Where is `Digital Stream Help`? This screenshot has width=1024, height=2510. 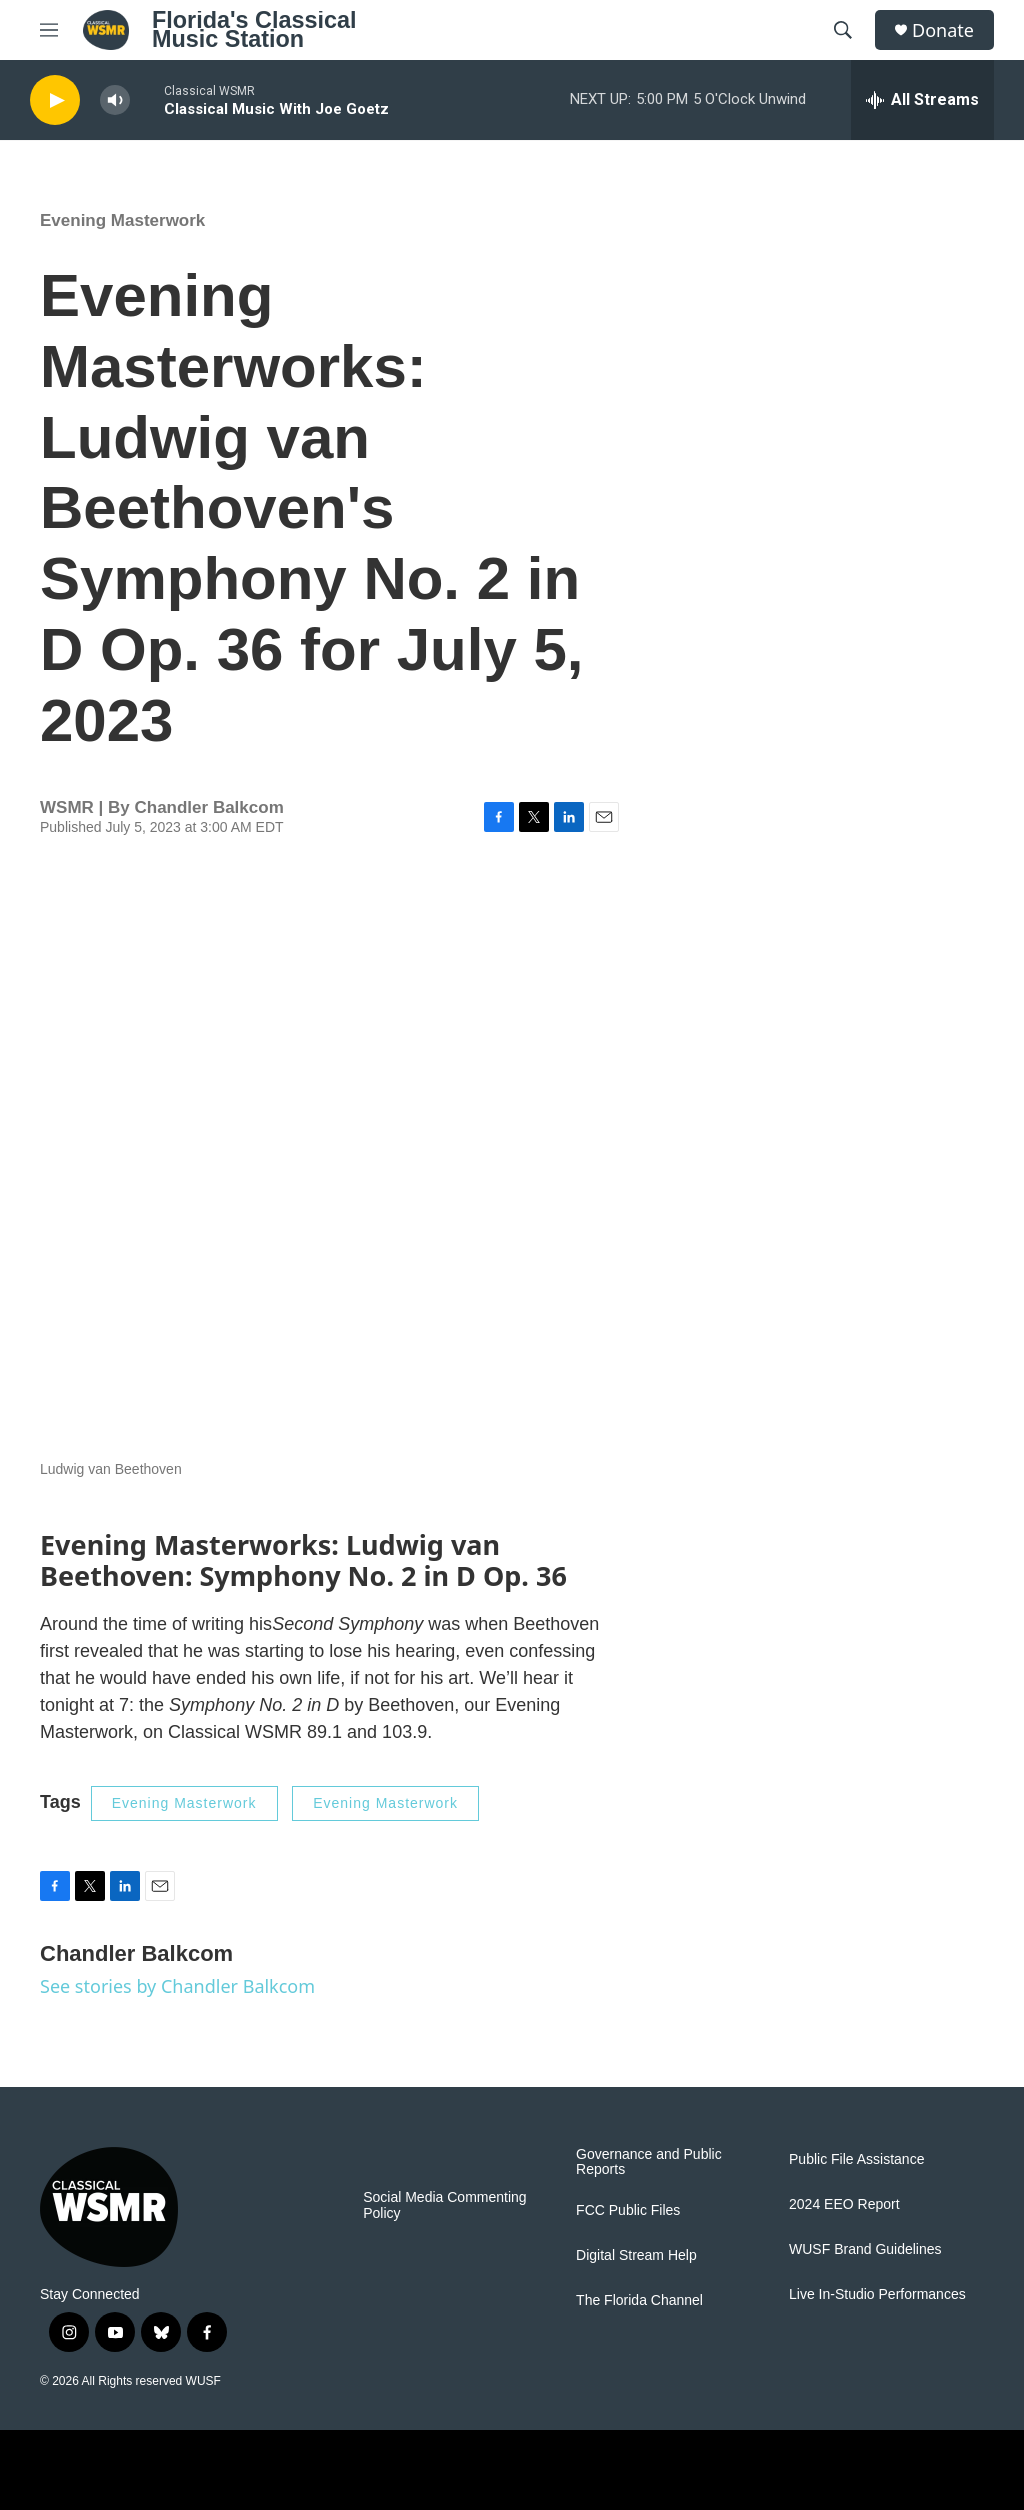
Digital Stream Help is located at coordinates (636, 2255).